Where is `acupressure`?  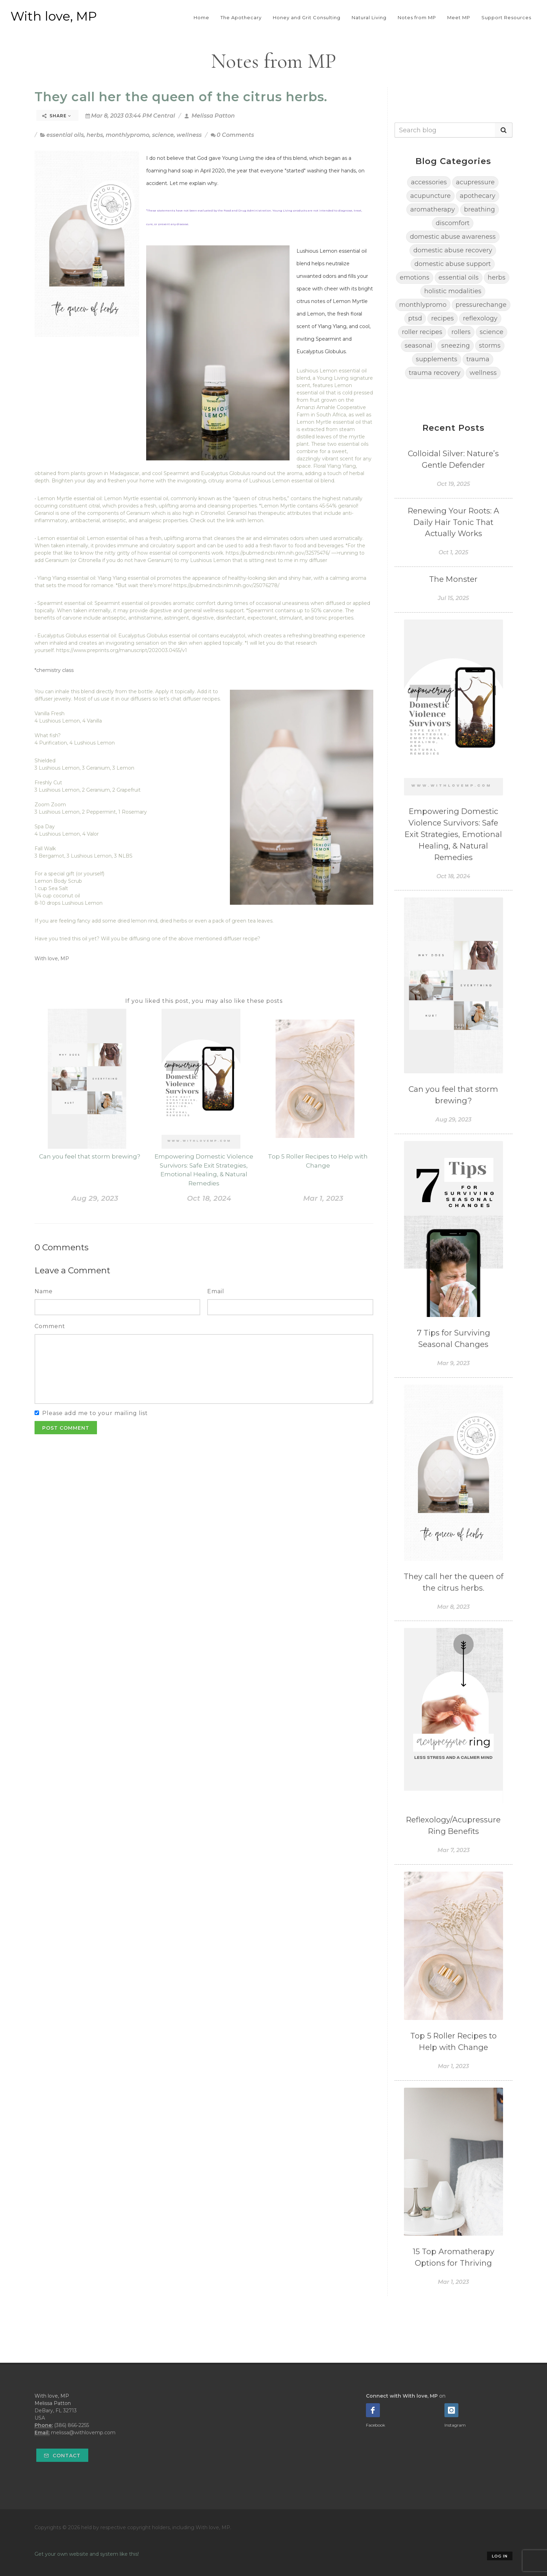 acupressure is located at coordinates (475, 182).